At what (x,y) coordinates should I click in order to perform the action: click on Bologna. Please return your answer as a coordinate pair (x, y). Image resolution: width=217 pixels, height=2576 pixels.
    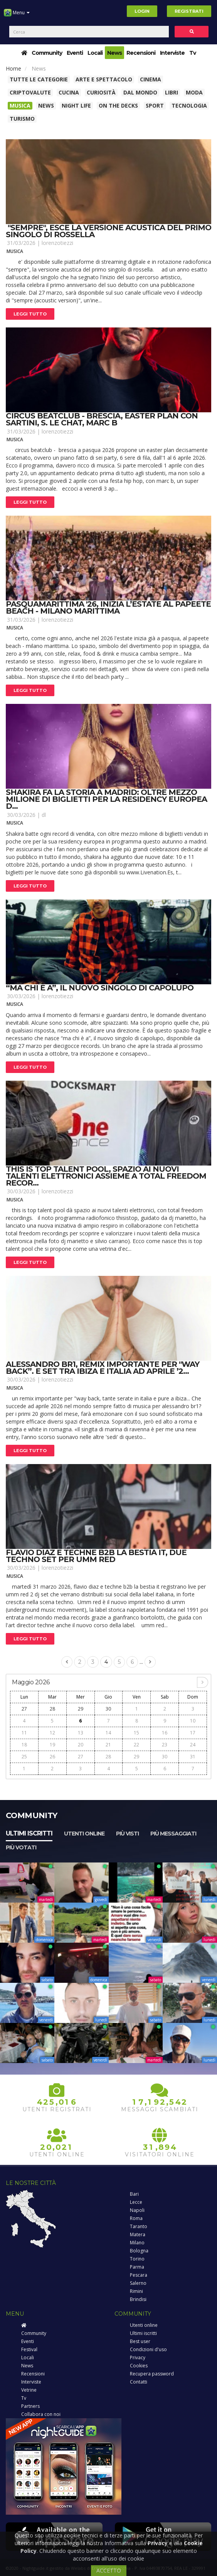
    Looking at the image, I should click on (139, 2250).